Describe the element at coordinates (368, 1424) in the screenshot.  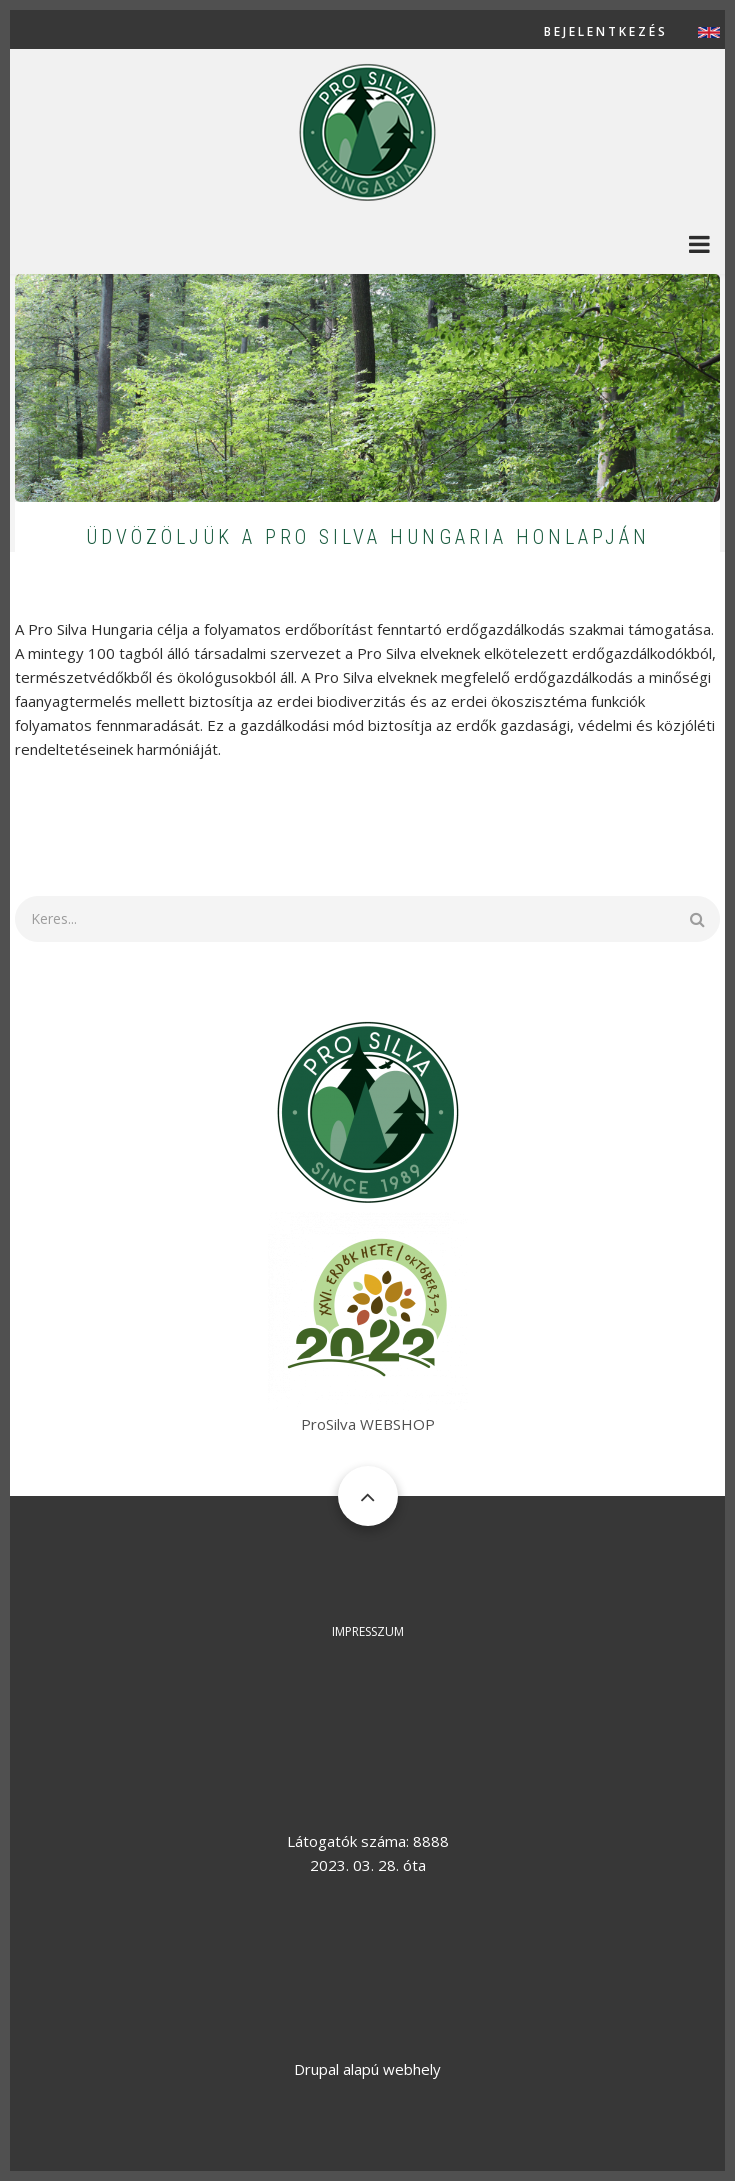
I see `ProSilva WEBSHOP` at that location.